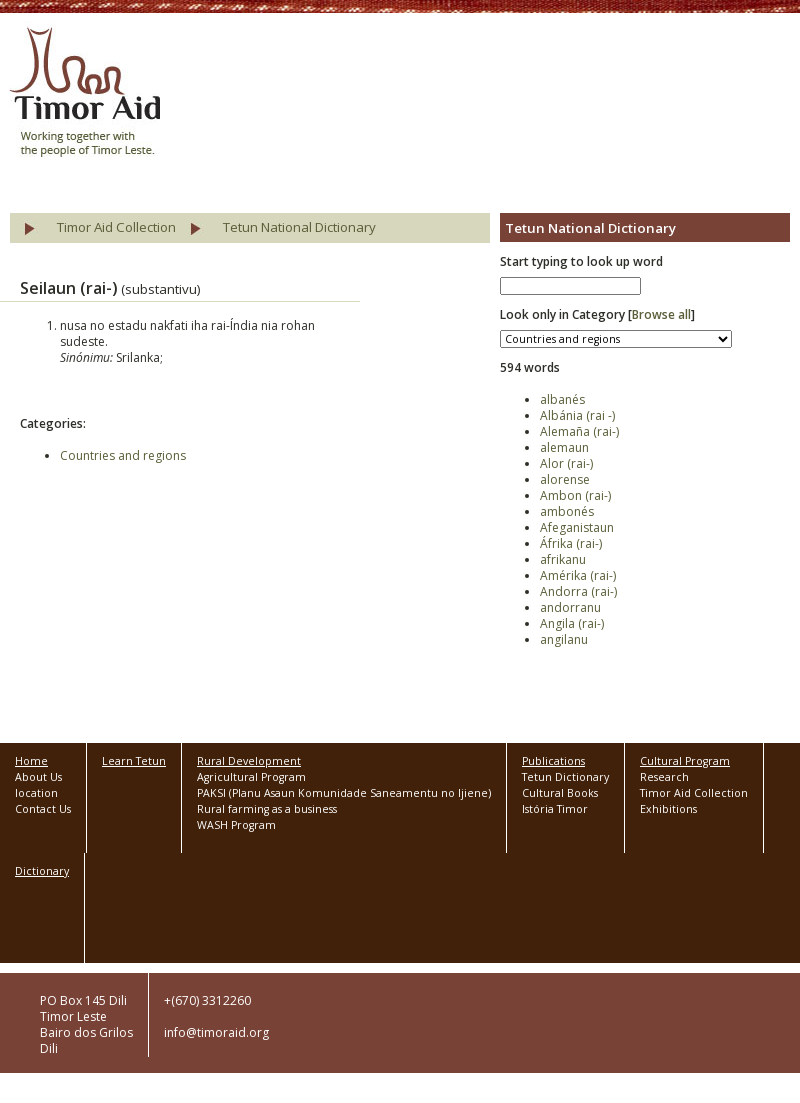 The width and height of the screenshot is (800, 1103). Describe the element at coordinates (123, 455) in the screenshot. I see `Countries and regions` at that location.